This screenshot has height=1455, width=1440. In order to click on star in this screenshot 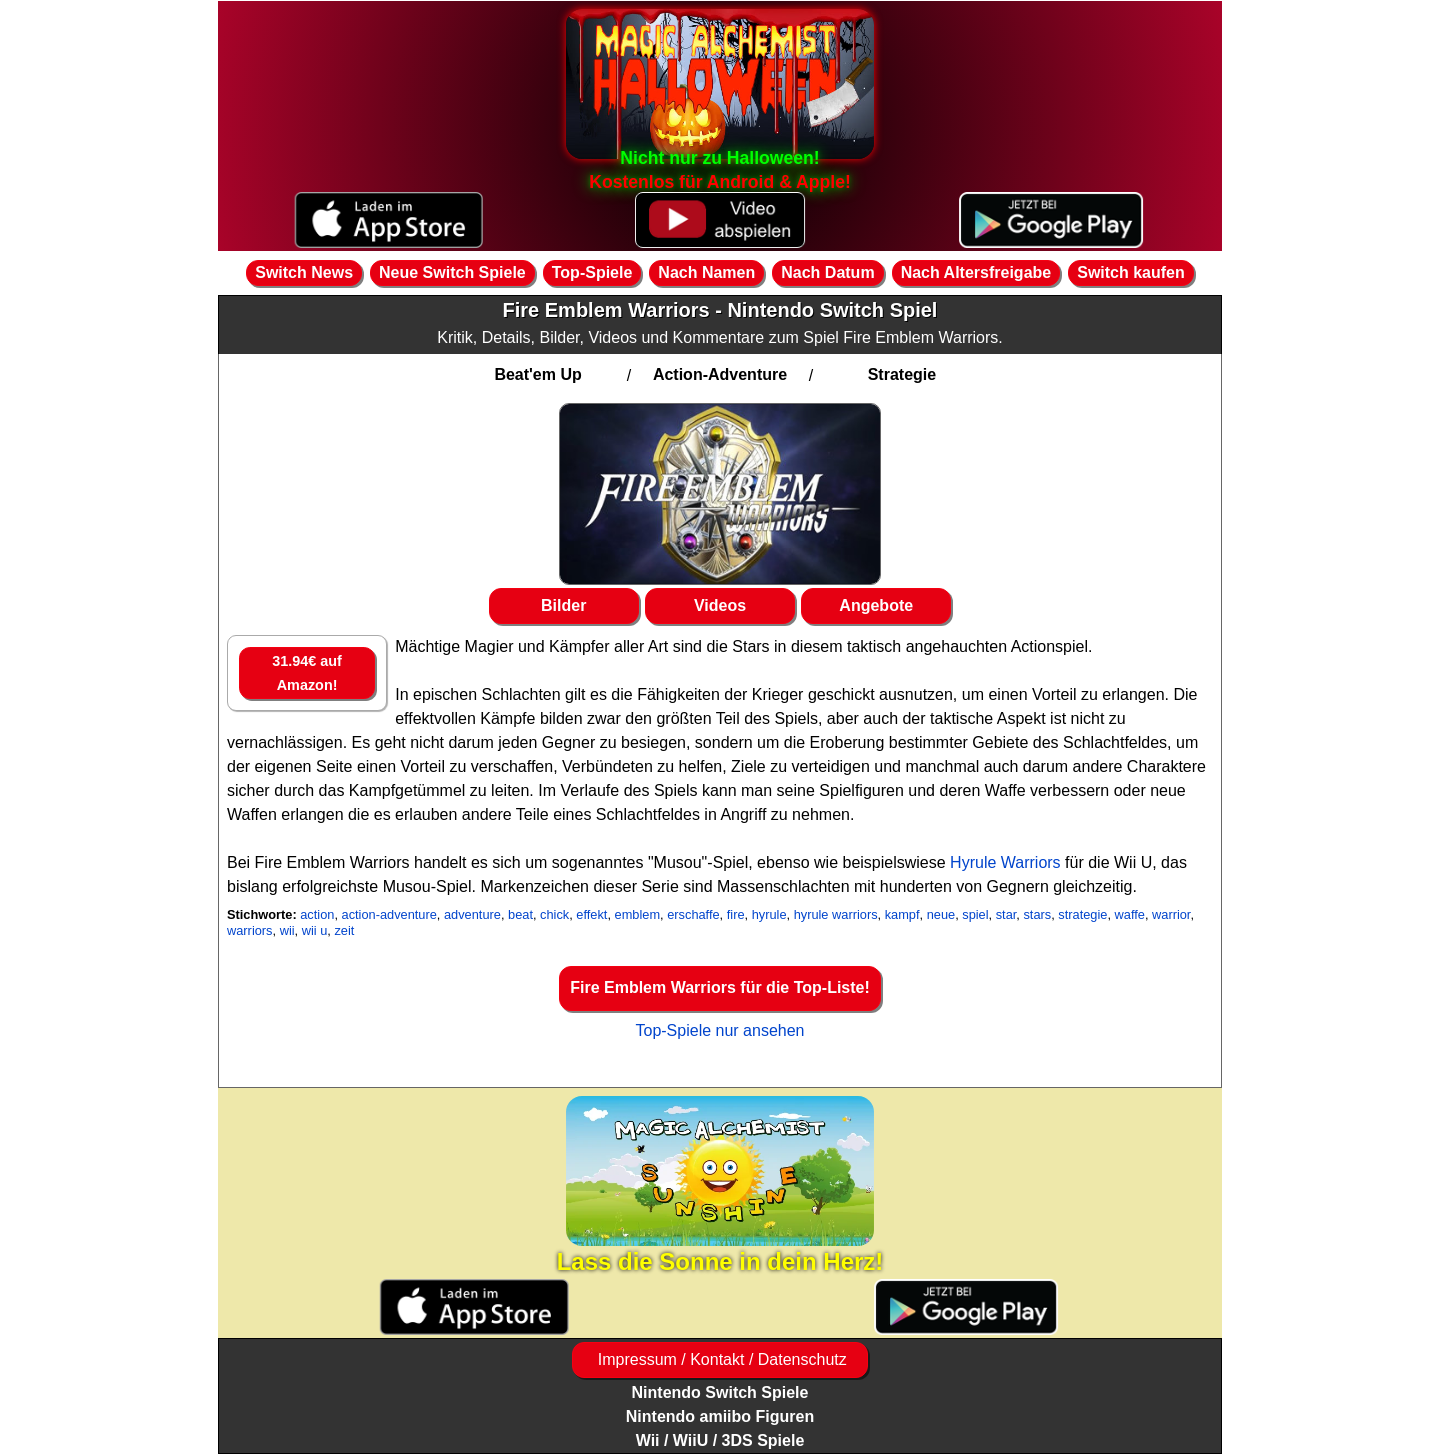, I will do `click(1006, 914)`.